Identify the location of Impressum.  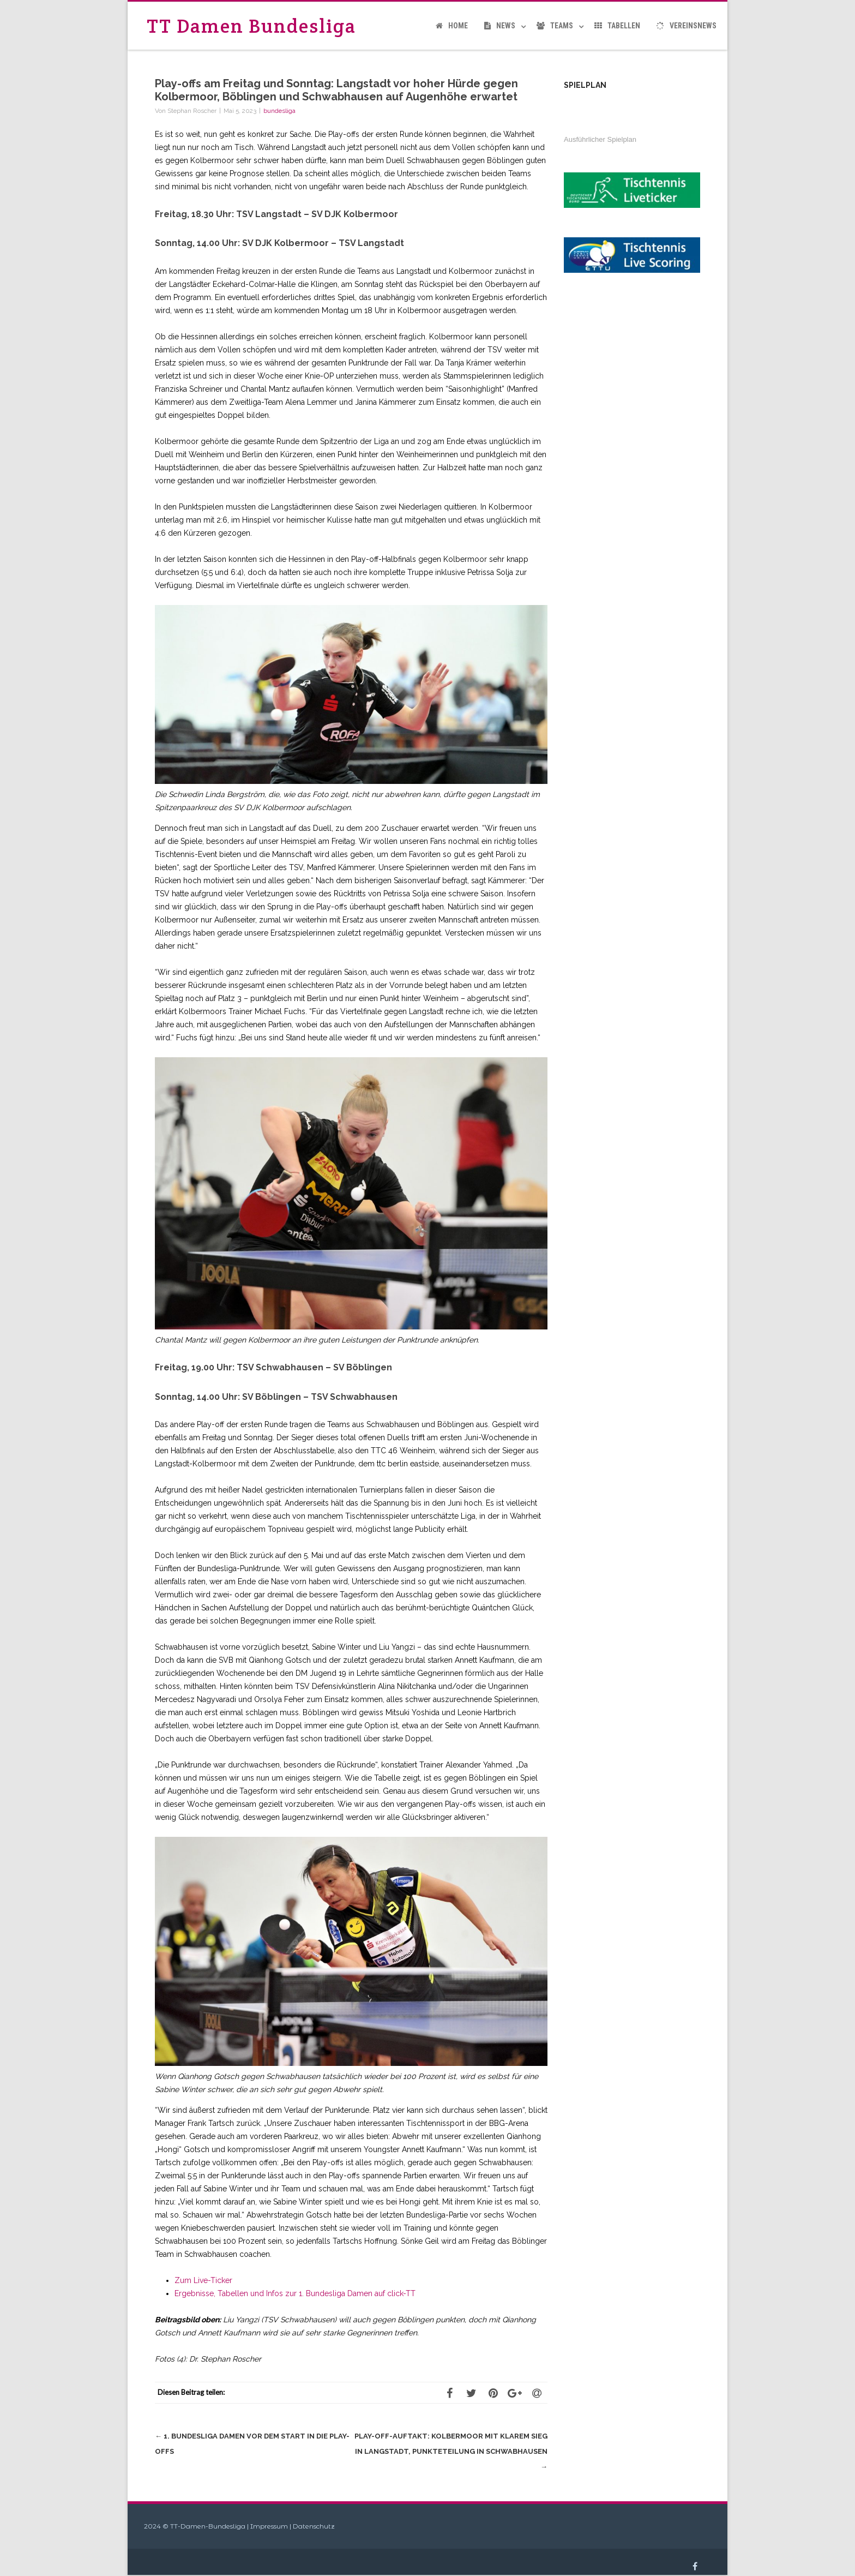
(269, 2526).